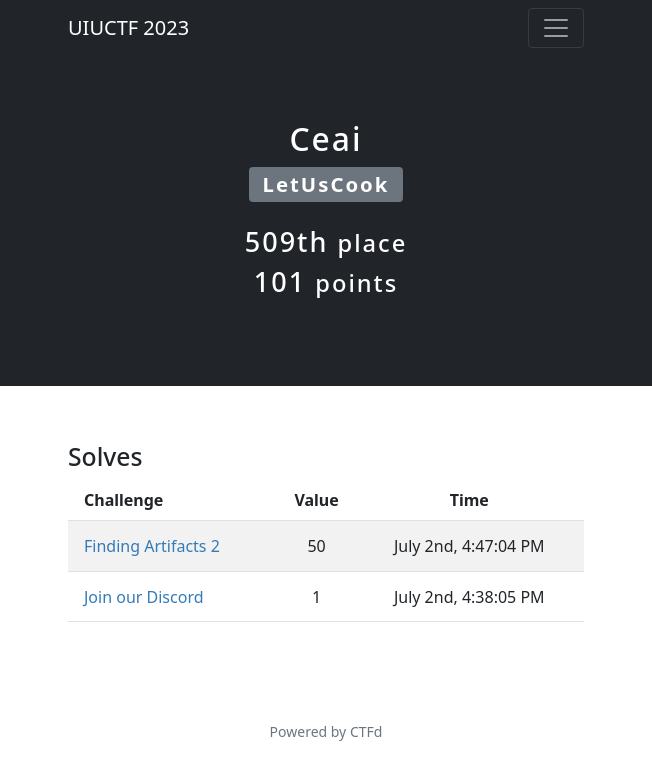 Image resolution: width=652 pixels, height=762 pixels. I want to click on [Toggle navigation], so click(556, 28).